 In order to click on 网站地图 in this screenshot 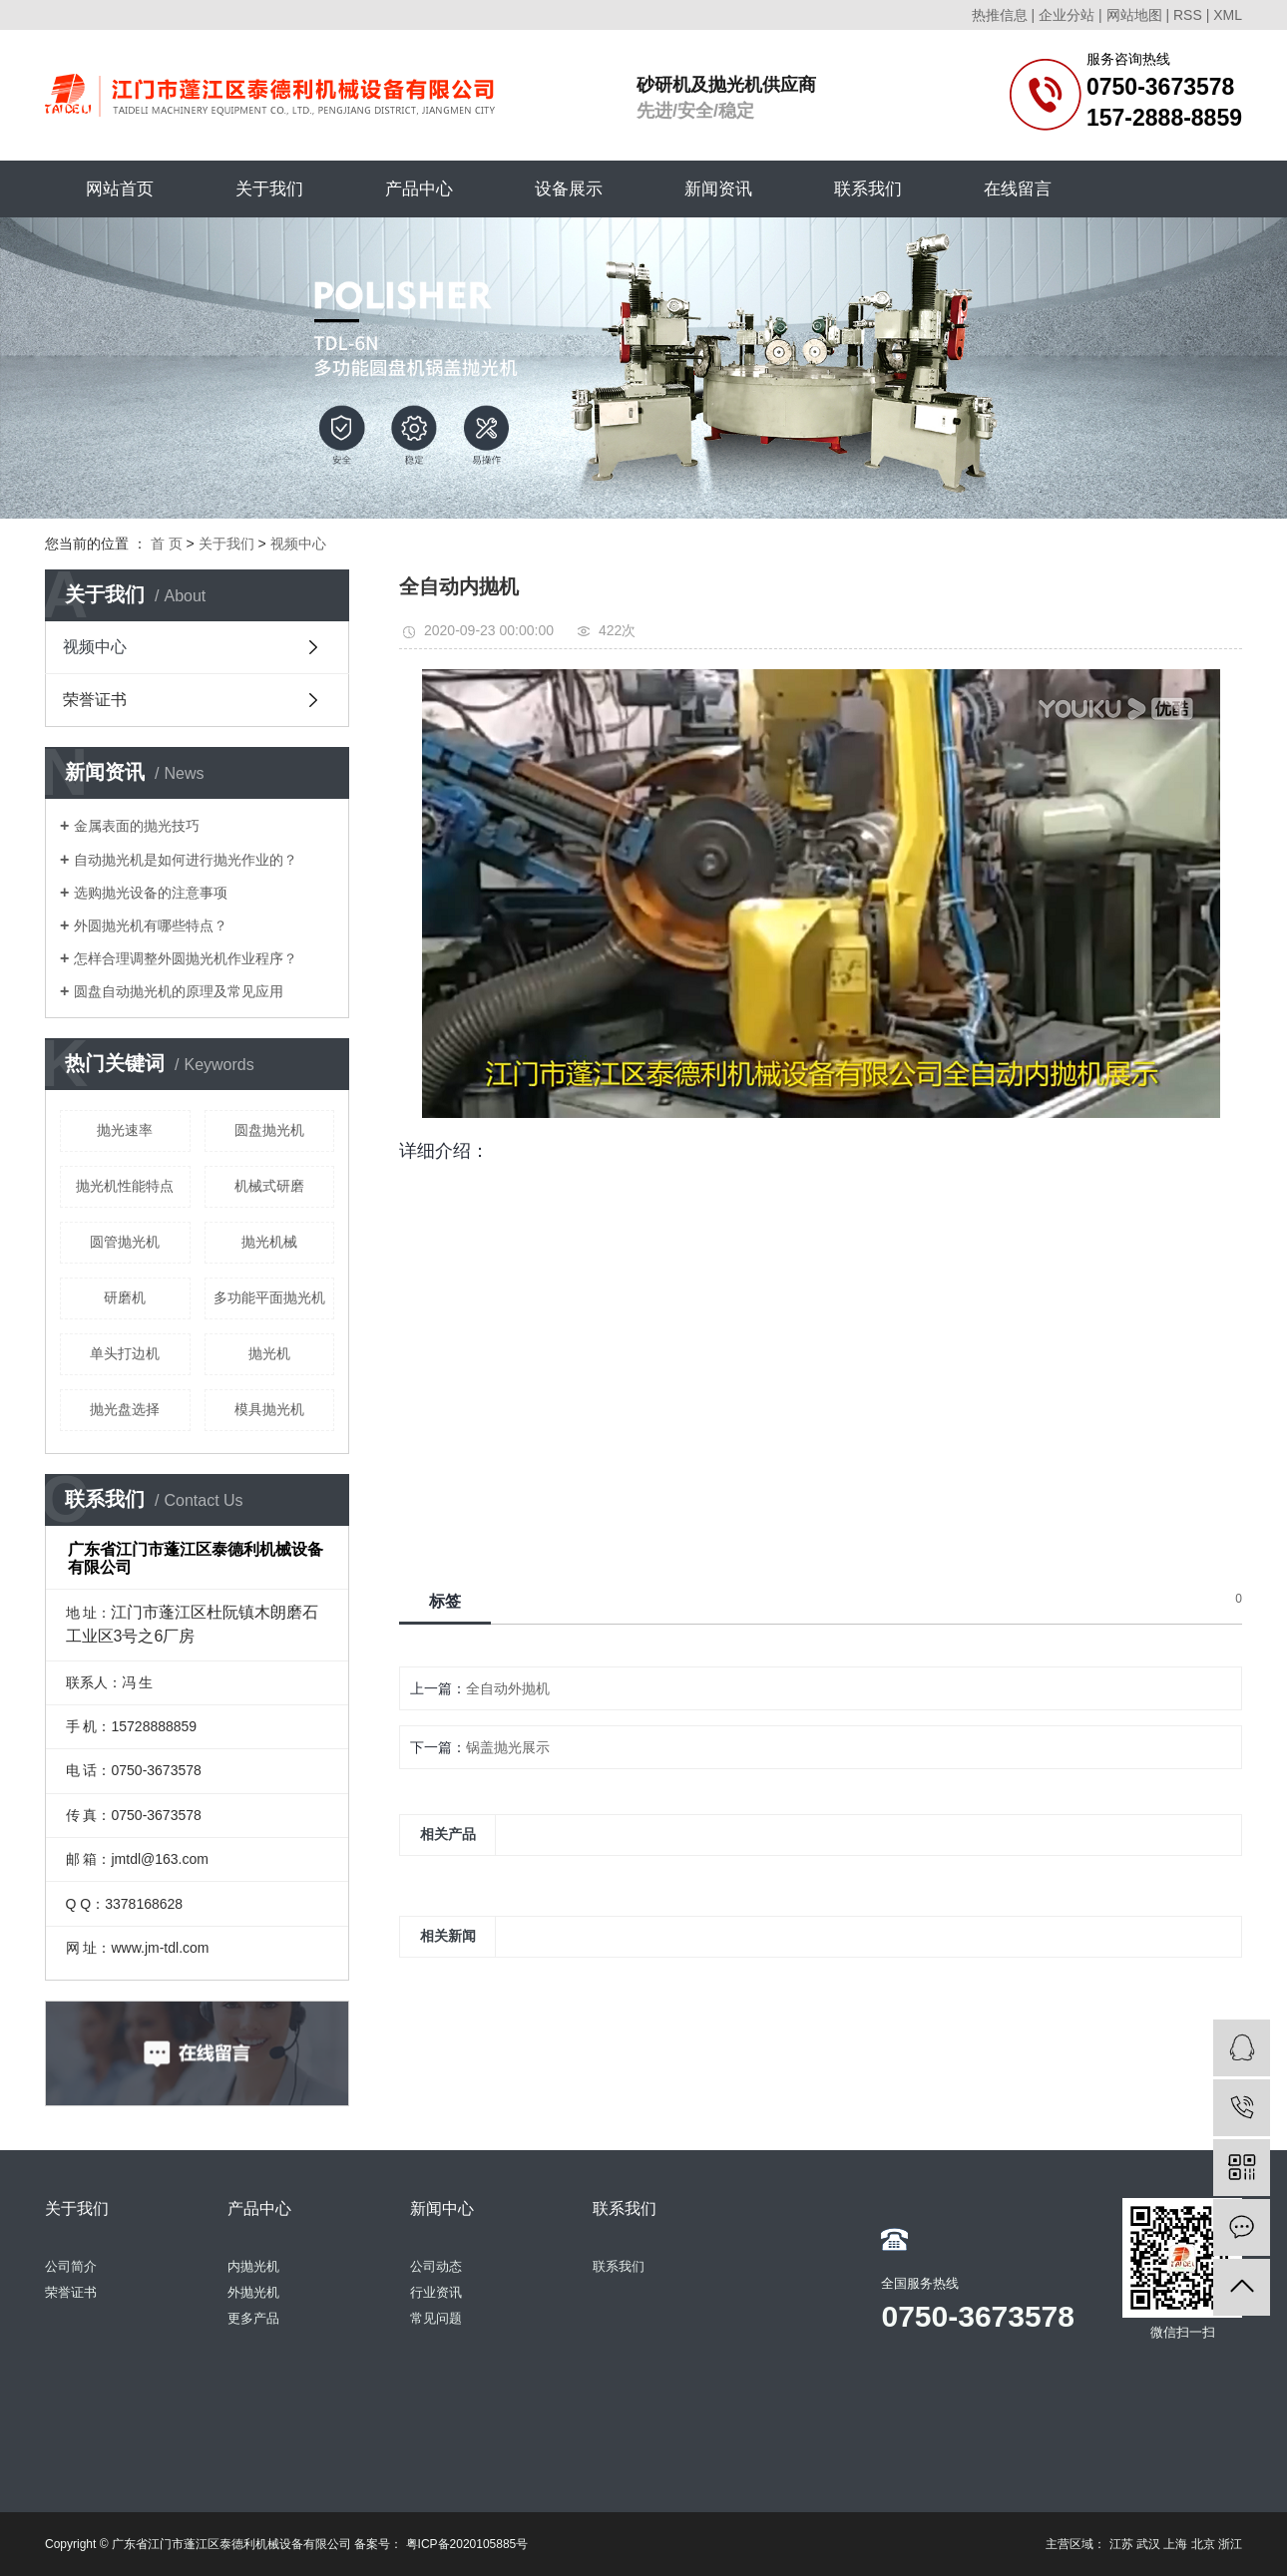, I will do `click(1134, 15)`.